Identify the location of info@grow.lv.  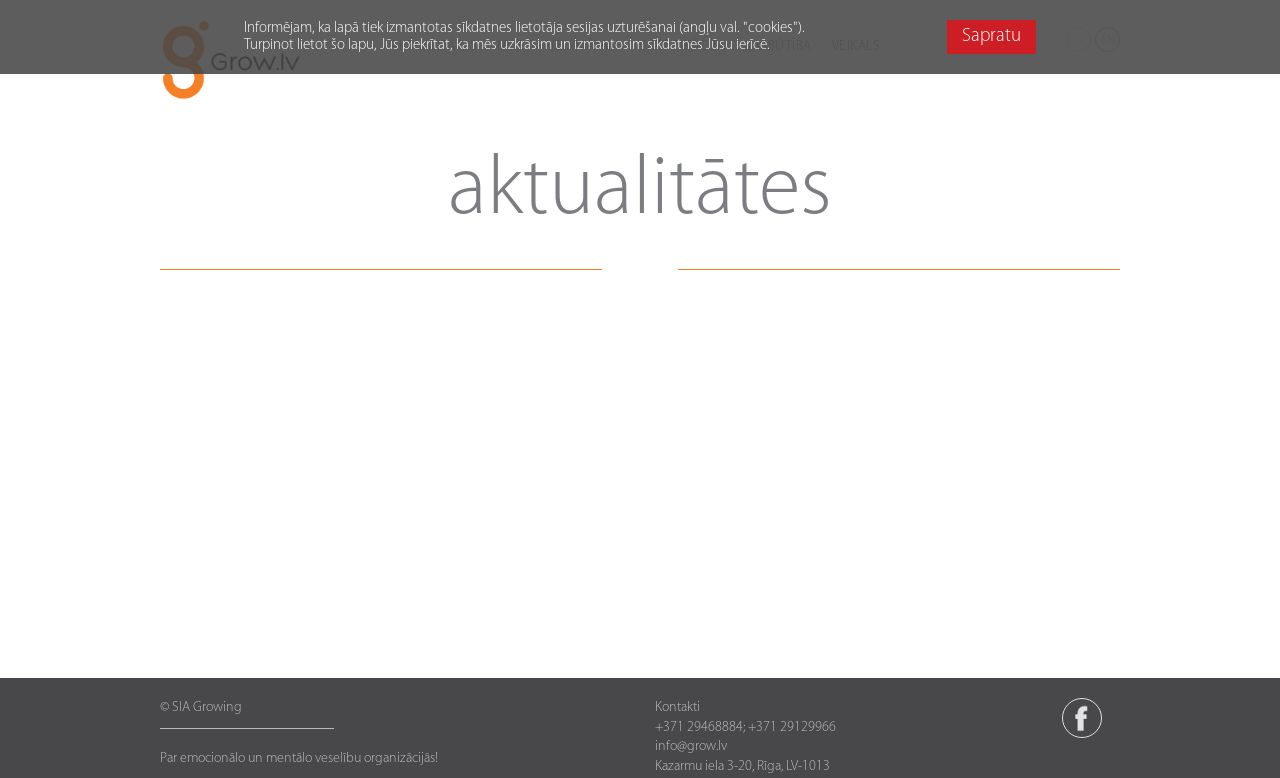
(691, 746).